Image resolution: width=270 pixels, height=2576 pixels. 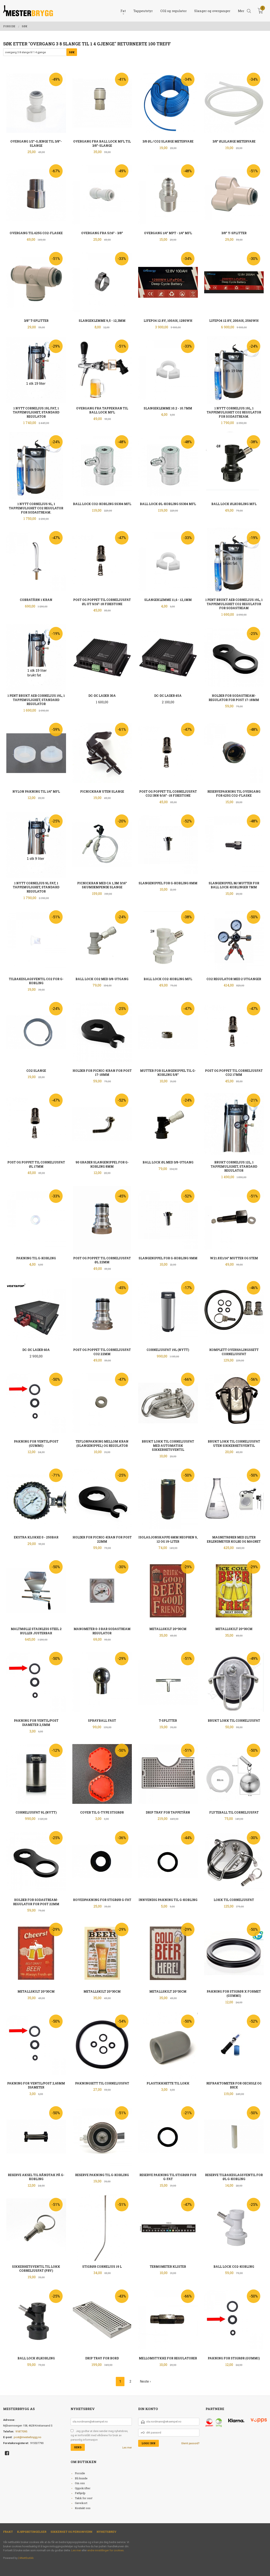 I want to click on post@mesterbrygg.no, so click(x=27, y=2437).